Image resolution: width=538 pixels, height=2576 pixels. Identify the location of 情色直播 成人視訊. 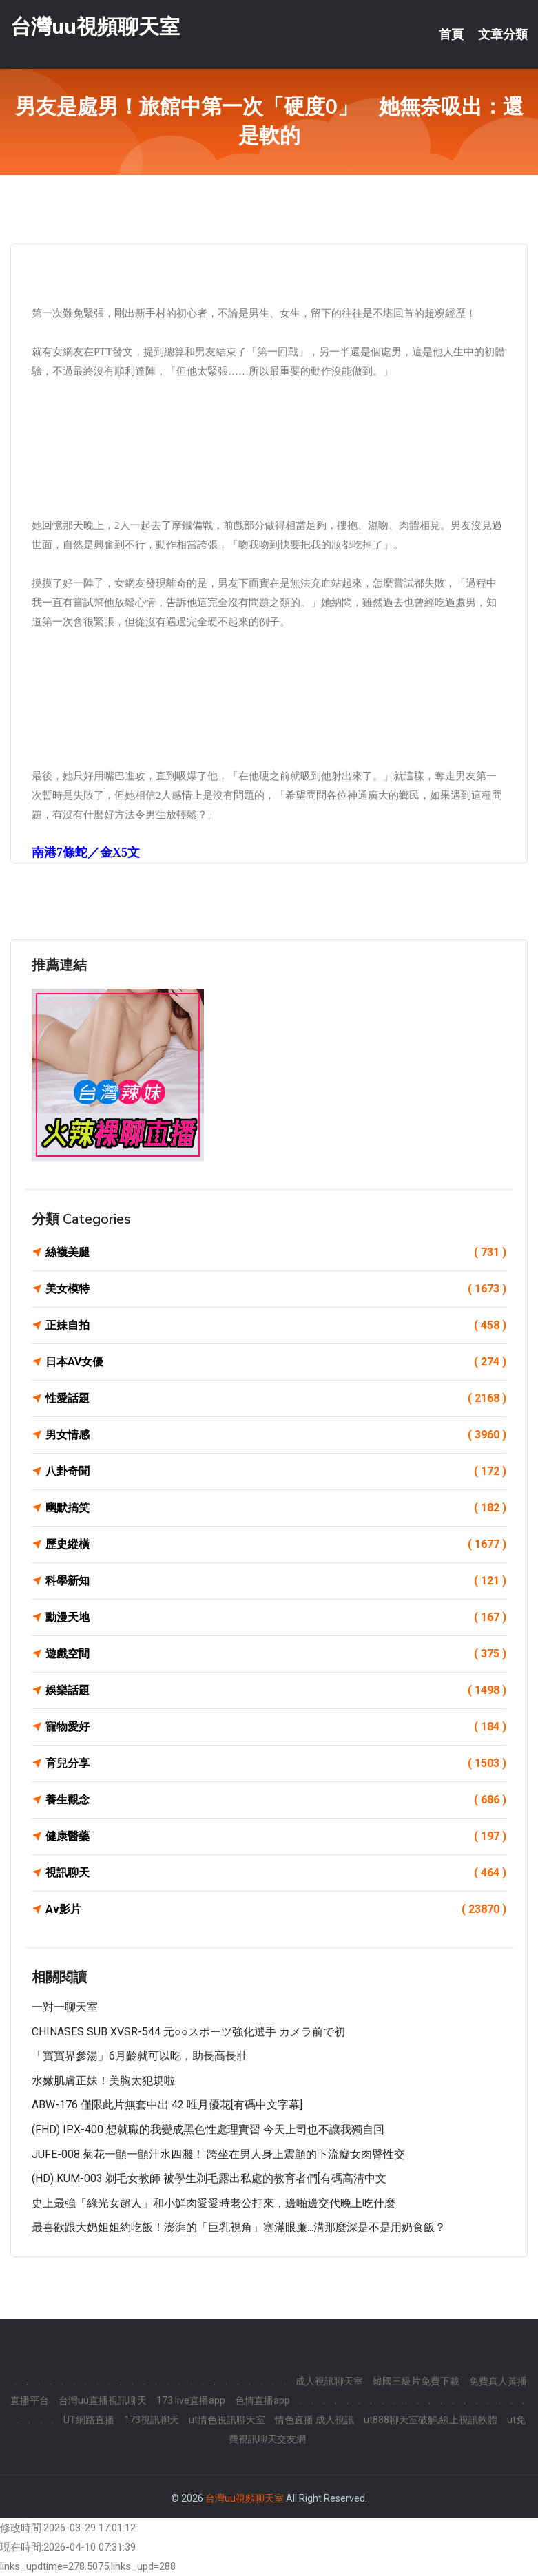
(314, 2419).